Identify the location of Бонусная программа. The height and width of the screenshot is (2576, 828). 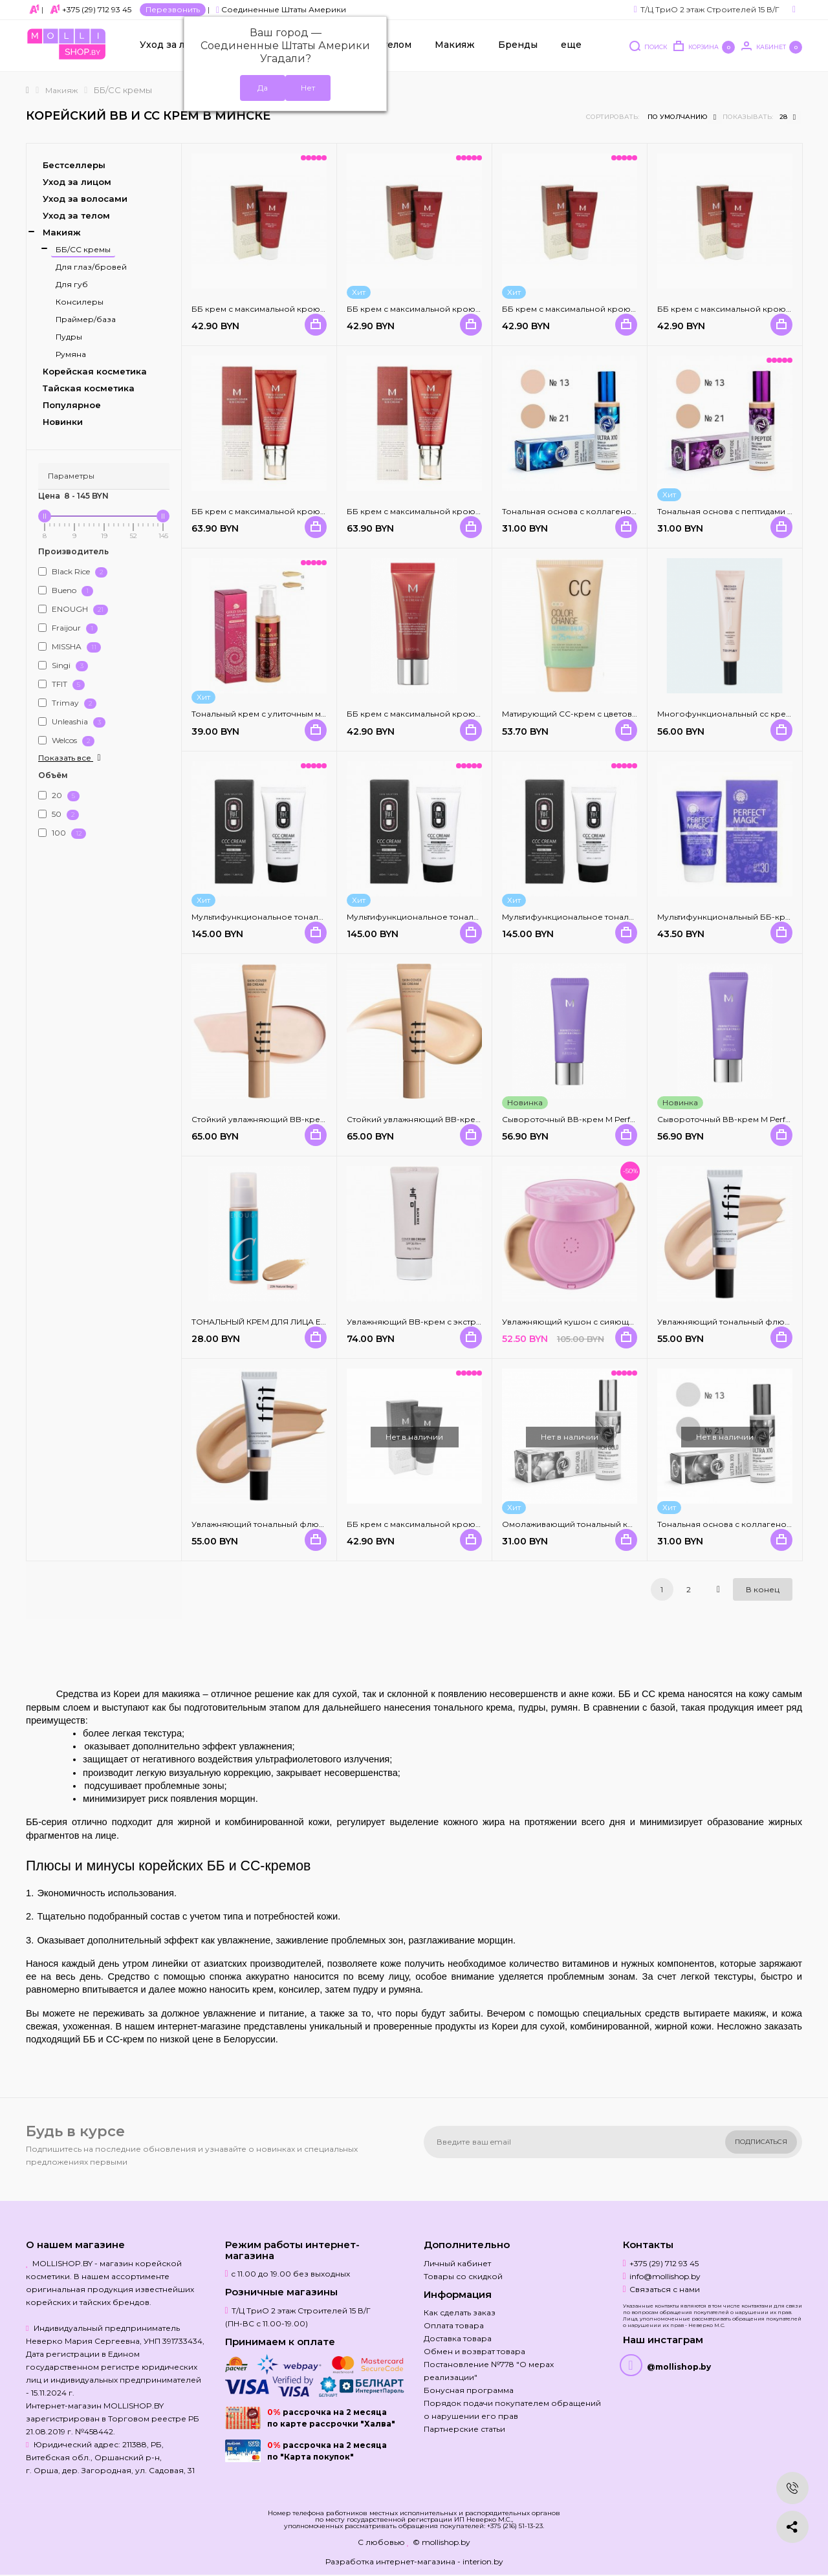
(469, 2390).